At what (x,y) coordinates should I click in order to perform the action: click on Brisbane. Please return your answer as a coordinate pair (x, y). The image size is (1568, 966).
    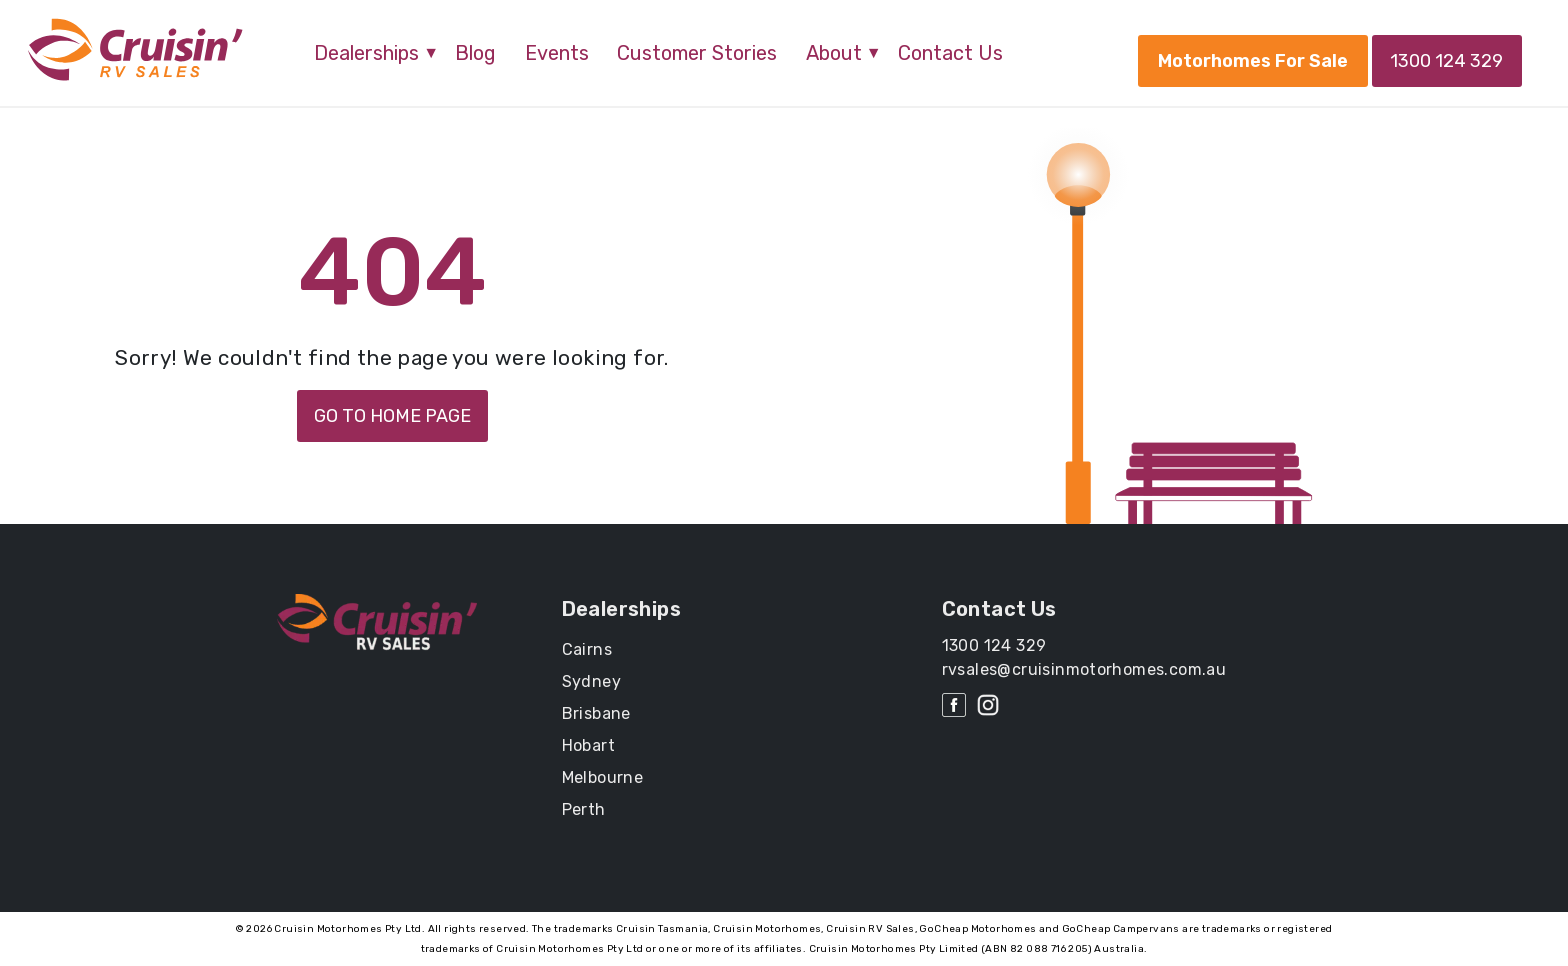
    Looking at the image, I should click on (596, 713).